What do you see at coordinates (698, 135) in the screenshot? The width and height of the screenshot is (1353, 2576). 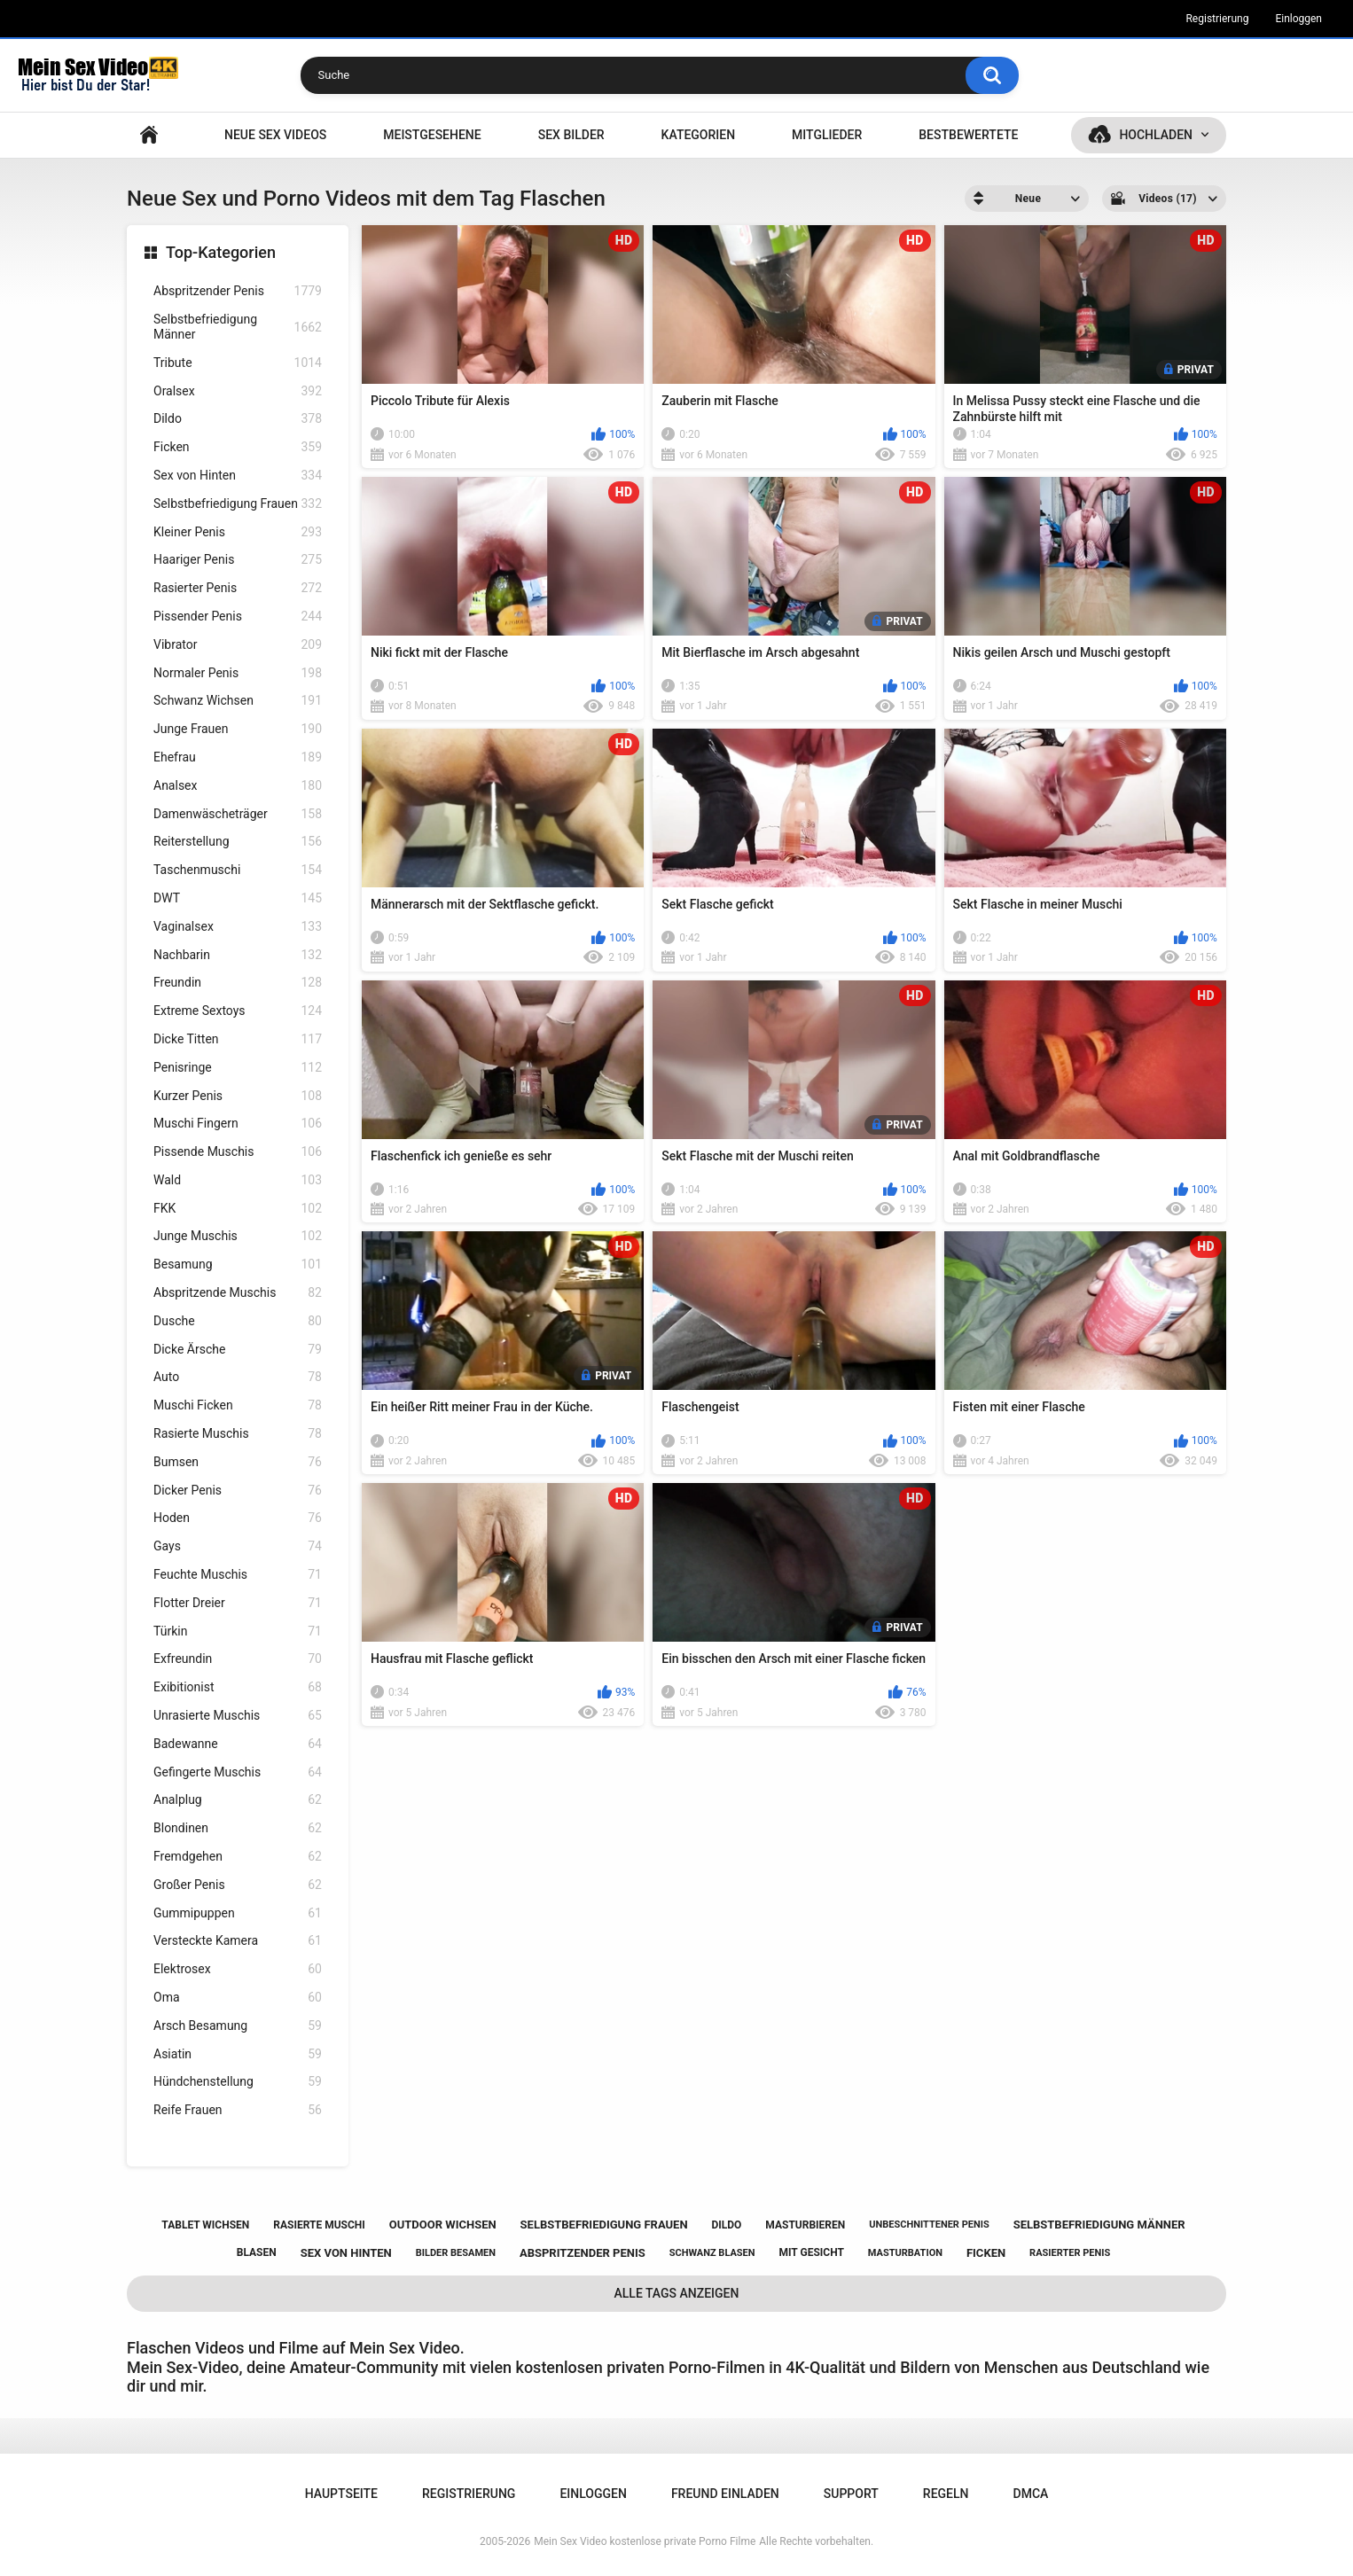 I see `Kategorien` at bounding box center [698, 135].